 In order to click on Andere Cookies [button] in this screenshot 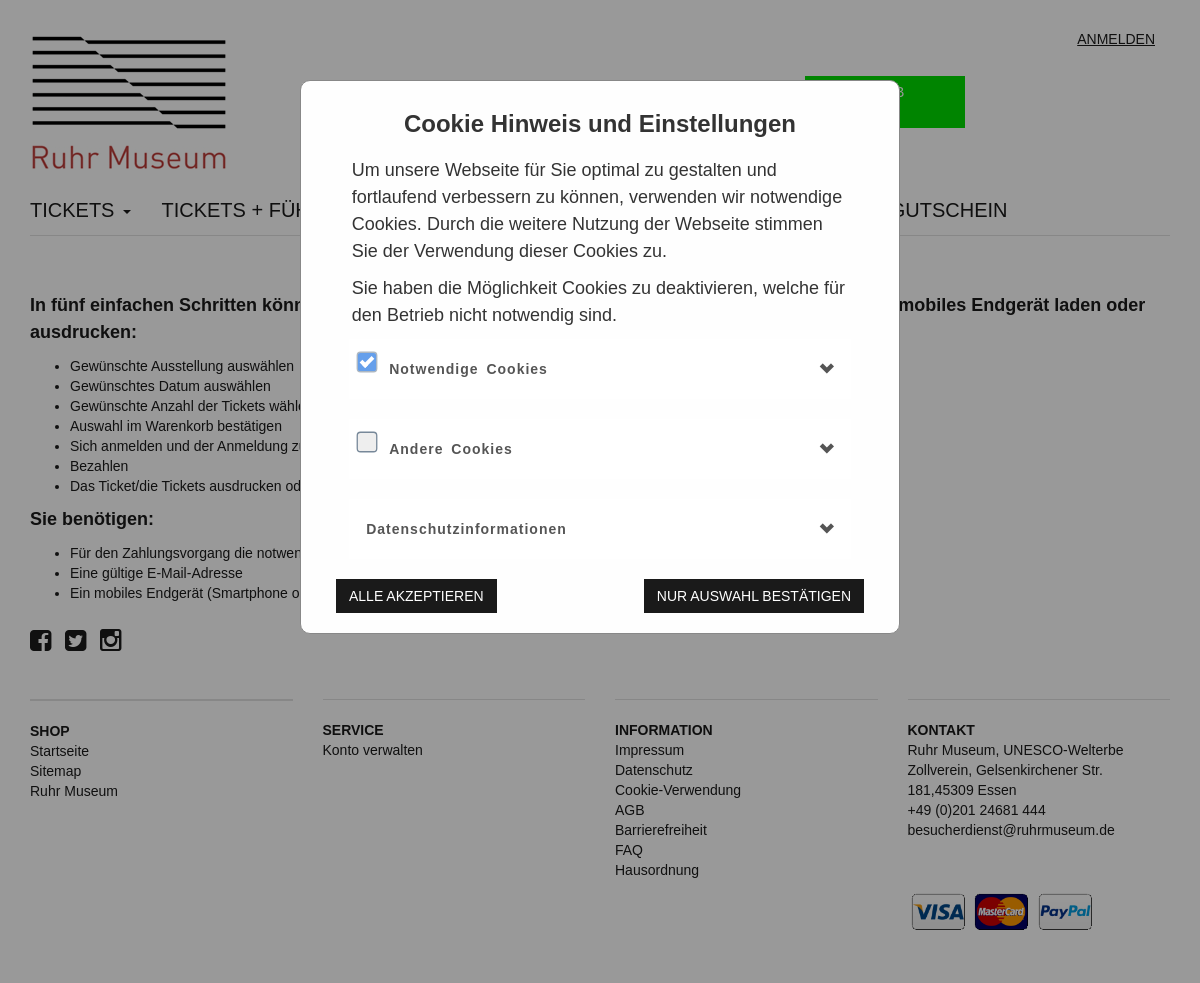, I will do `click(451, 449)`.